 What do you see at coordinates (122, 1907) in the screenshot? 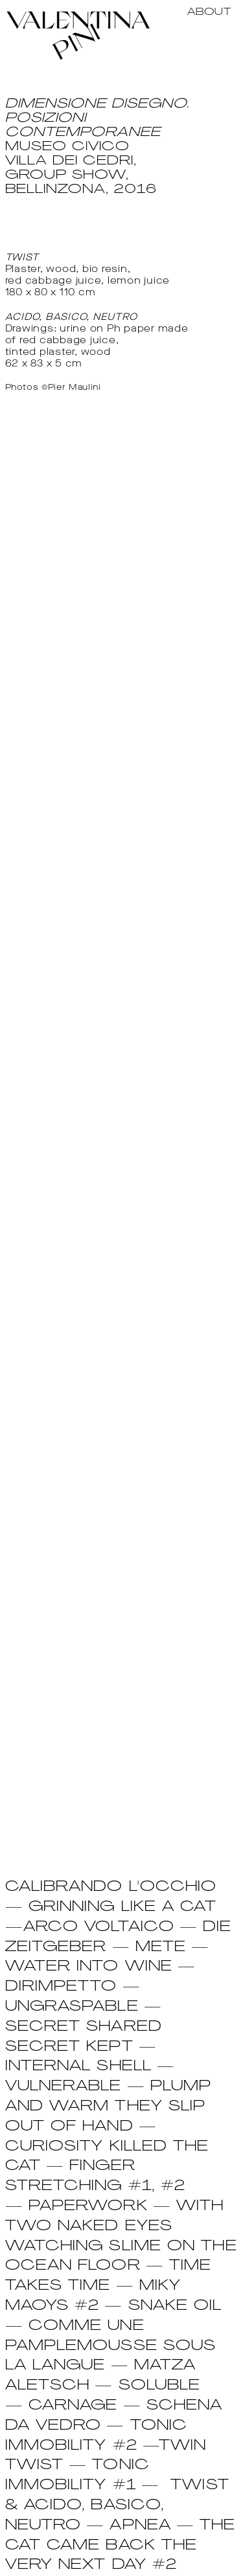
I see `GRINNING LIKE A CAT` at bounding box center [122, 1907].